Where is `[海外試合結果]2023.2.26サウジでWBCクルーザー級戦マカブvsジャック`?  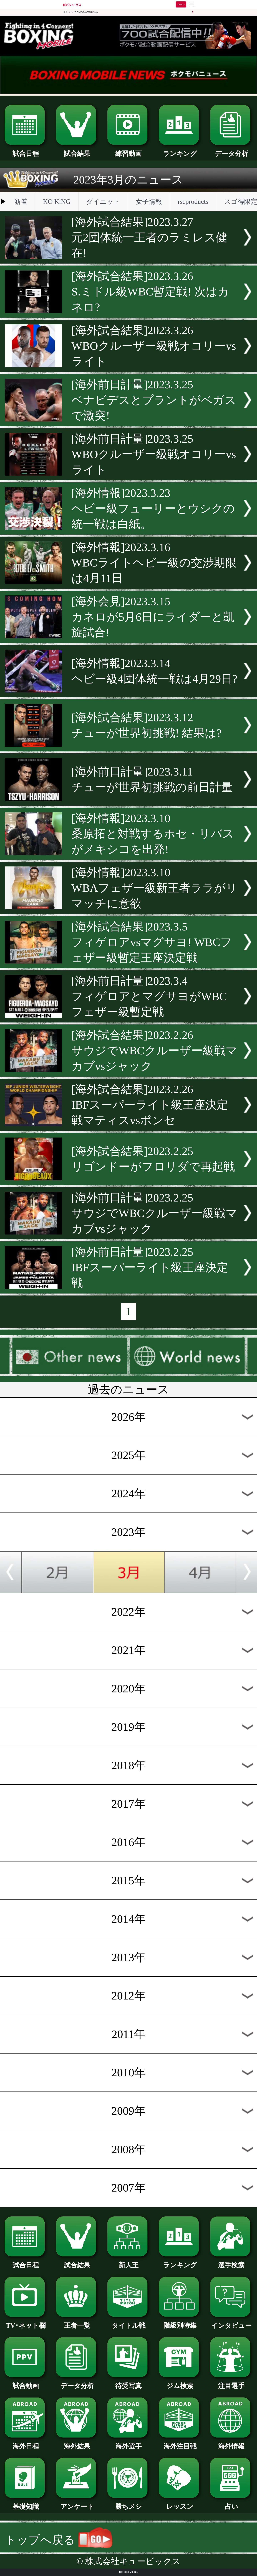 [海外試合結果]2023.2.26サウジでWBCクルーザー級戦マカブvsジャック is located at coordinates (154, 1050).